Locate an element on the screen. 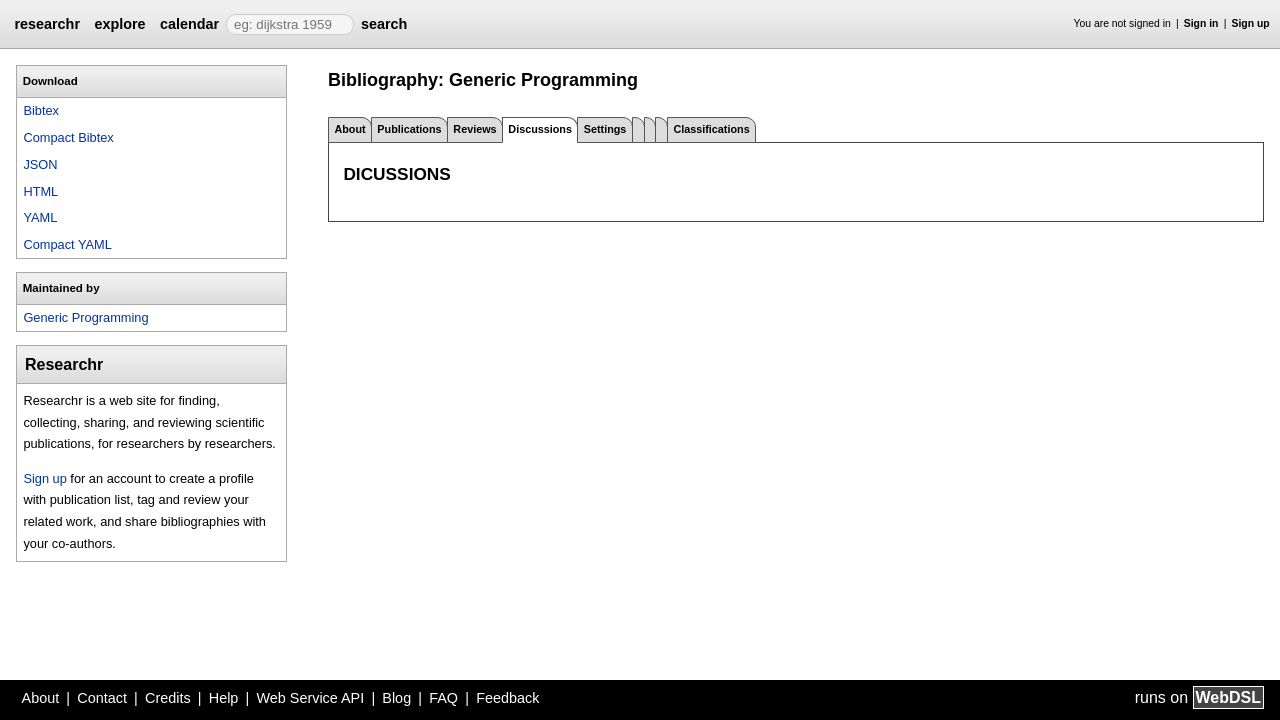 This screenshot has height=720, width=1280. Reviews is located at coordinates (474, 129).